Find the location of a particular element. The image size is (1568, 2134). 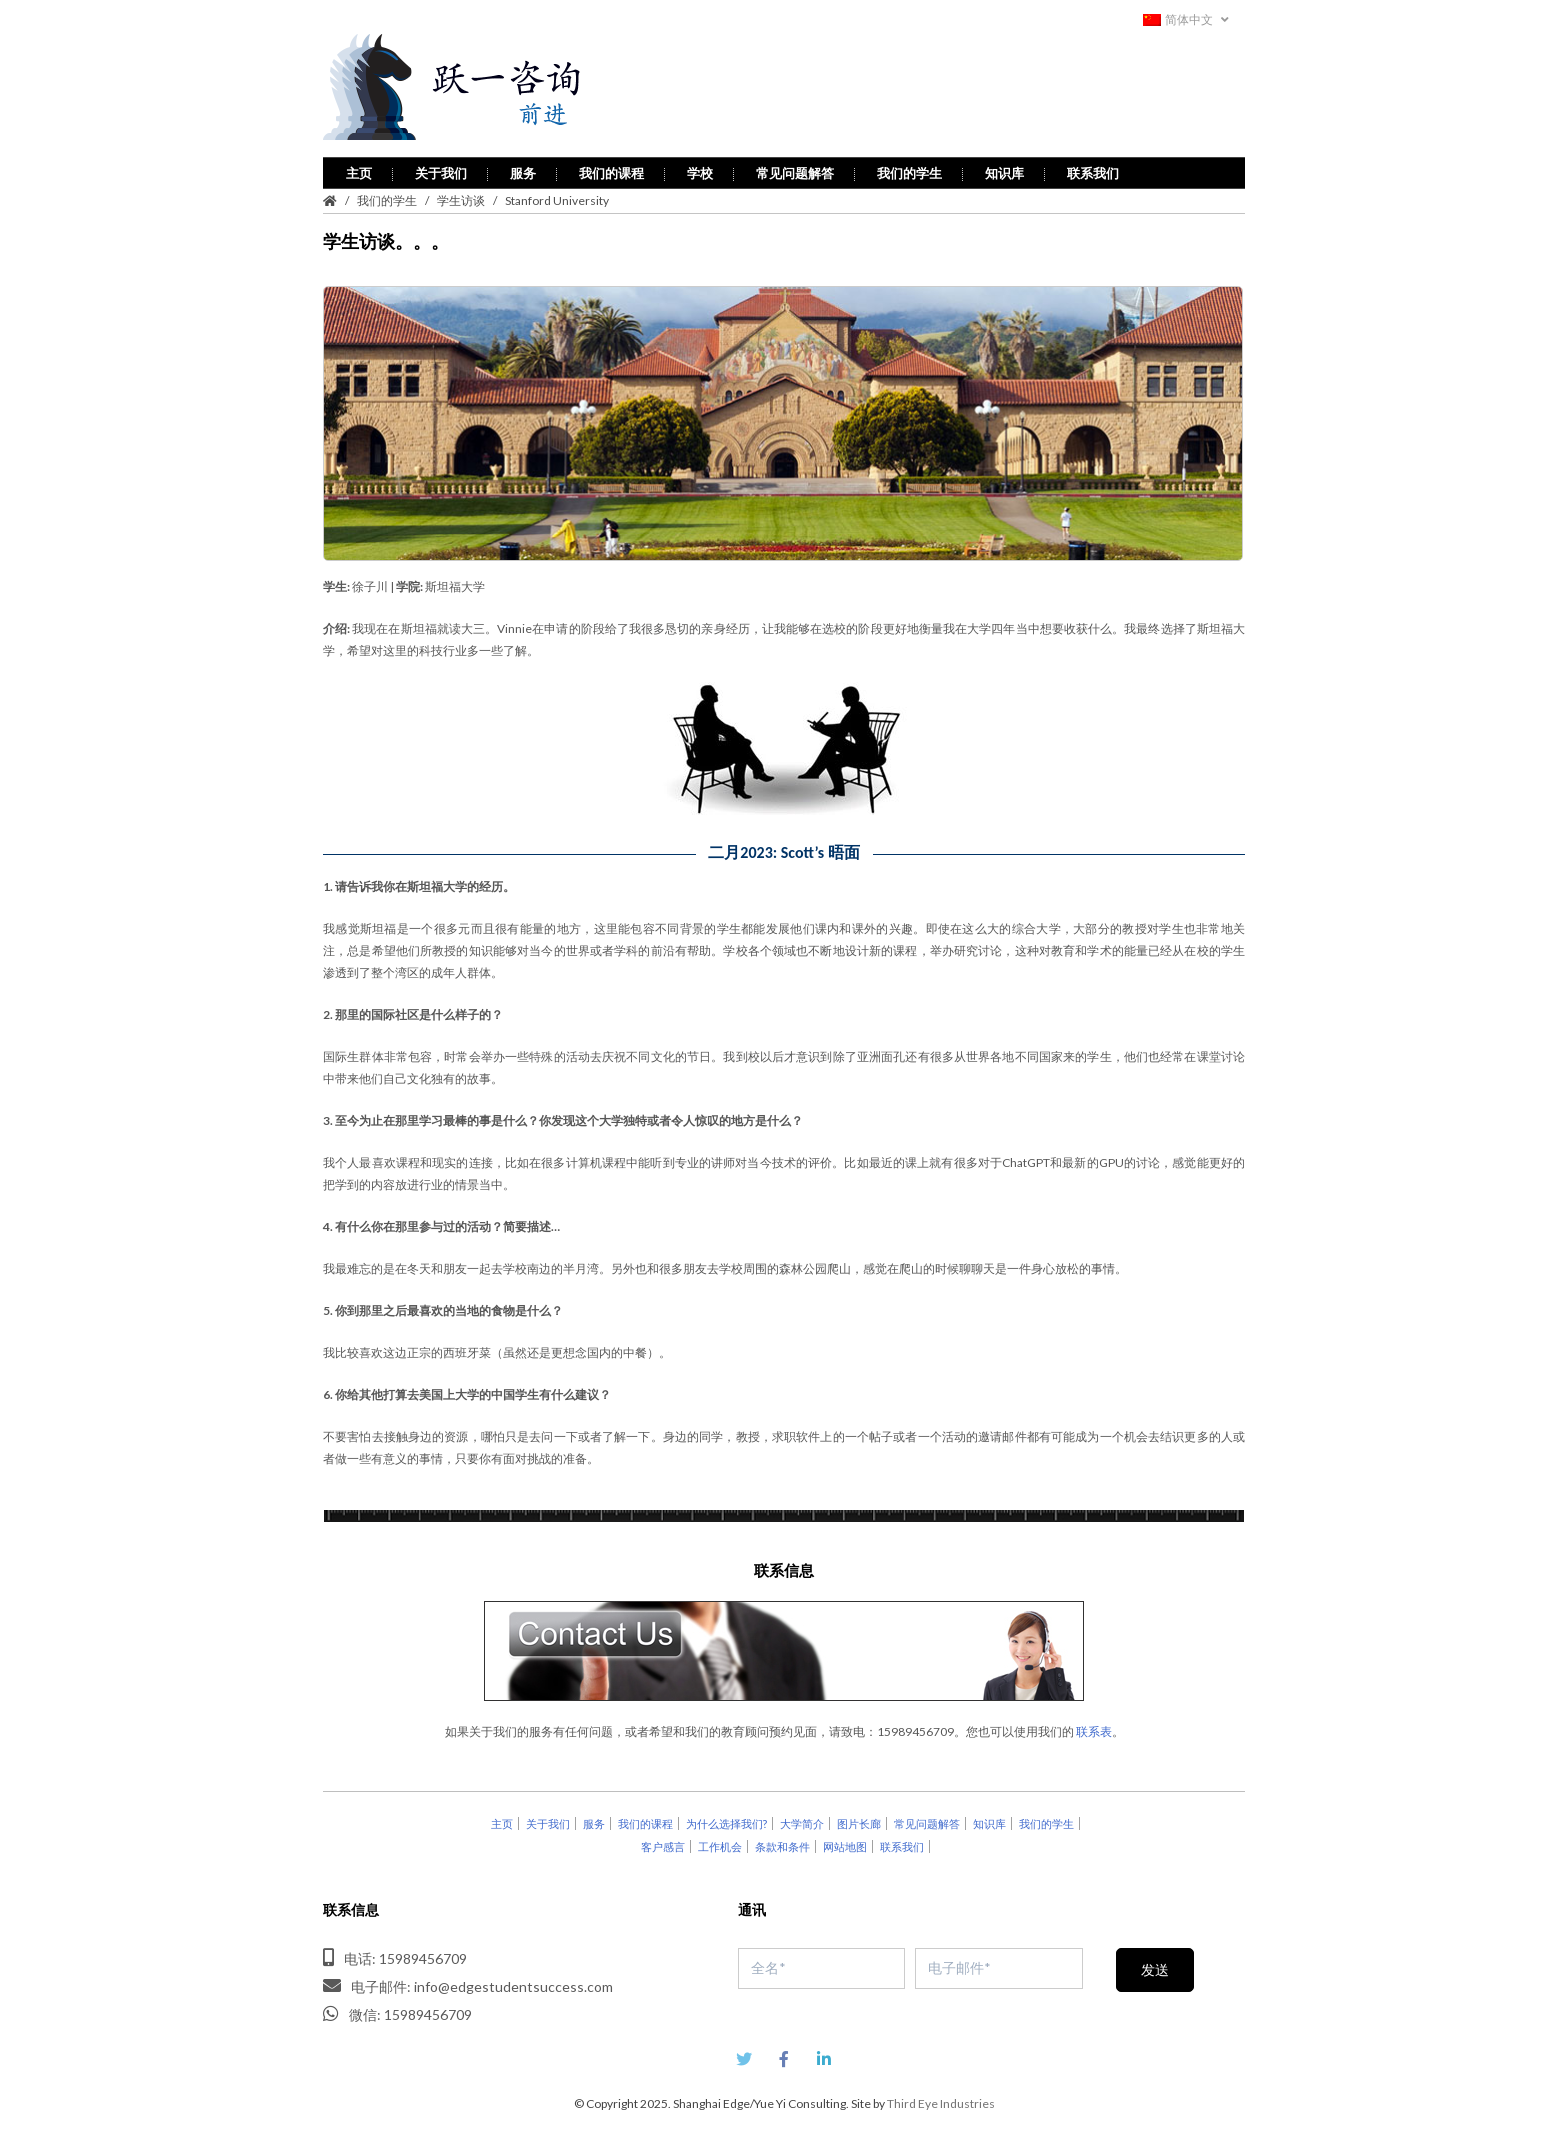

大学简介 is located at coordinates (802, 1814).